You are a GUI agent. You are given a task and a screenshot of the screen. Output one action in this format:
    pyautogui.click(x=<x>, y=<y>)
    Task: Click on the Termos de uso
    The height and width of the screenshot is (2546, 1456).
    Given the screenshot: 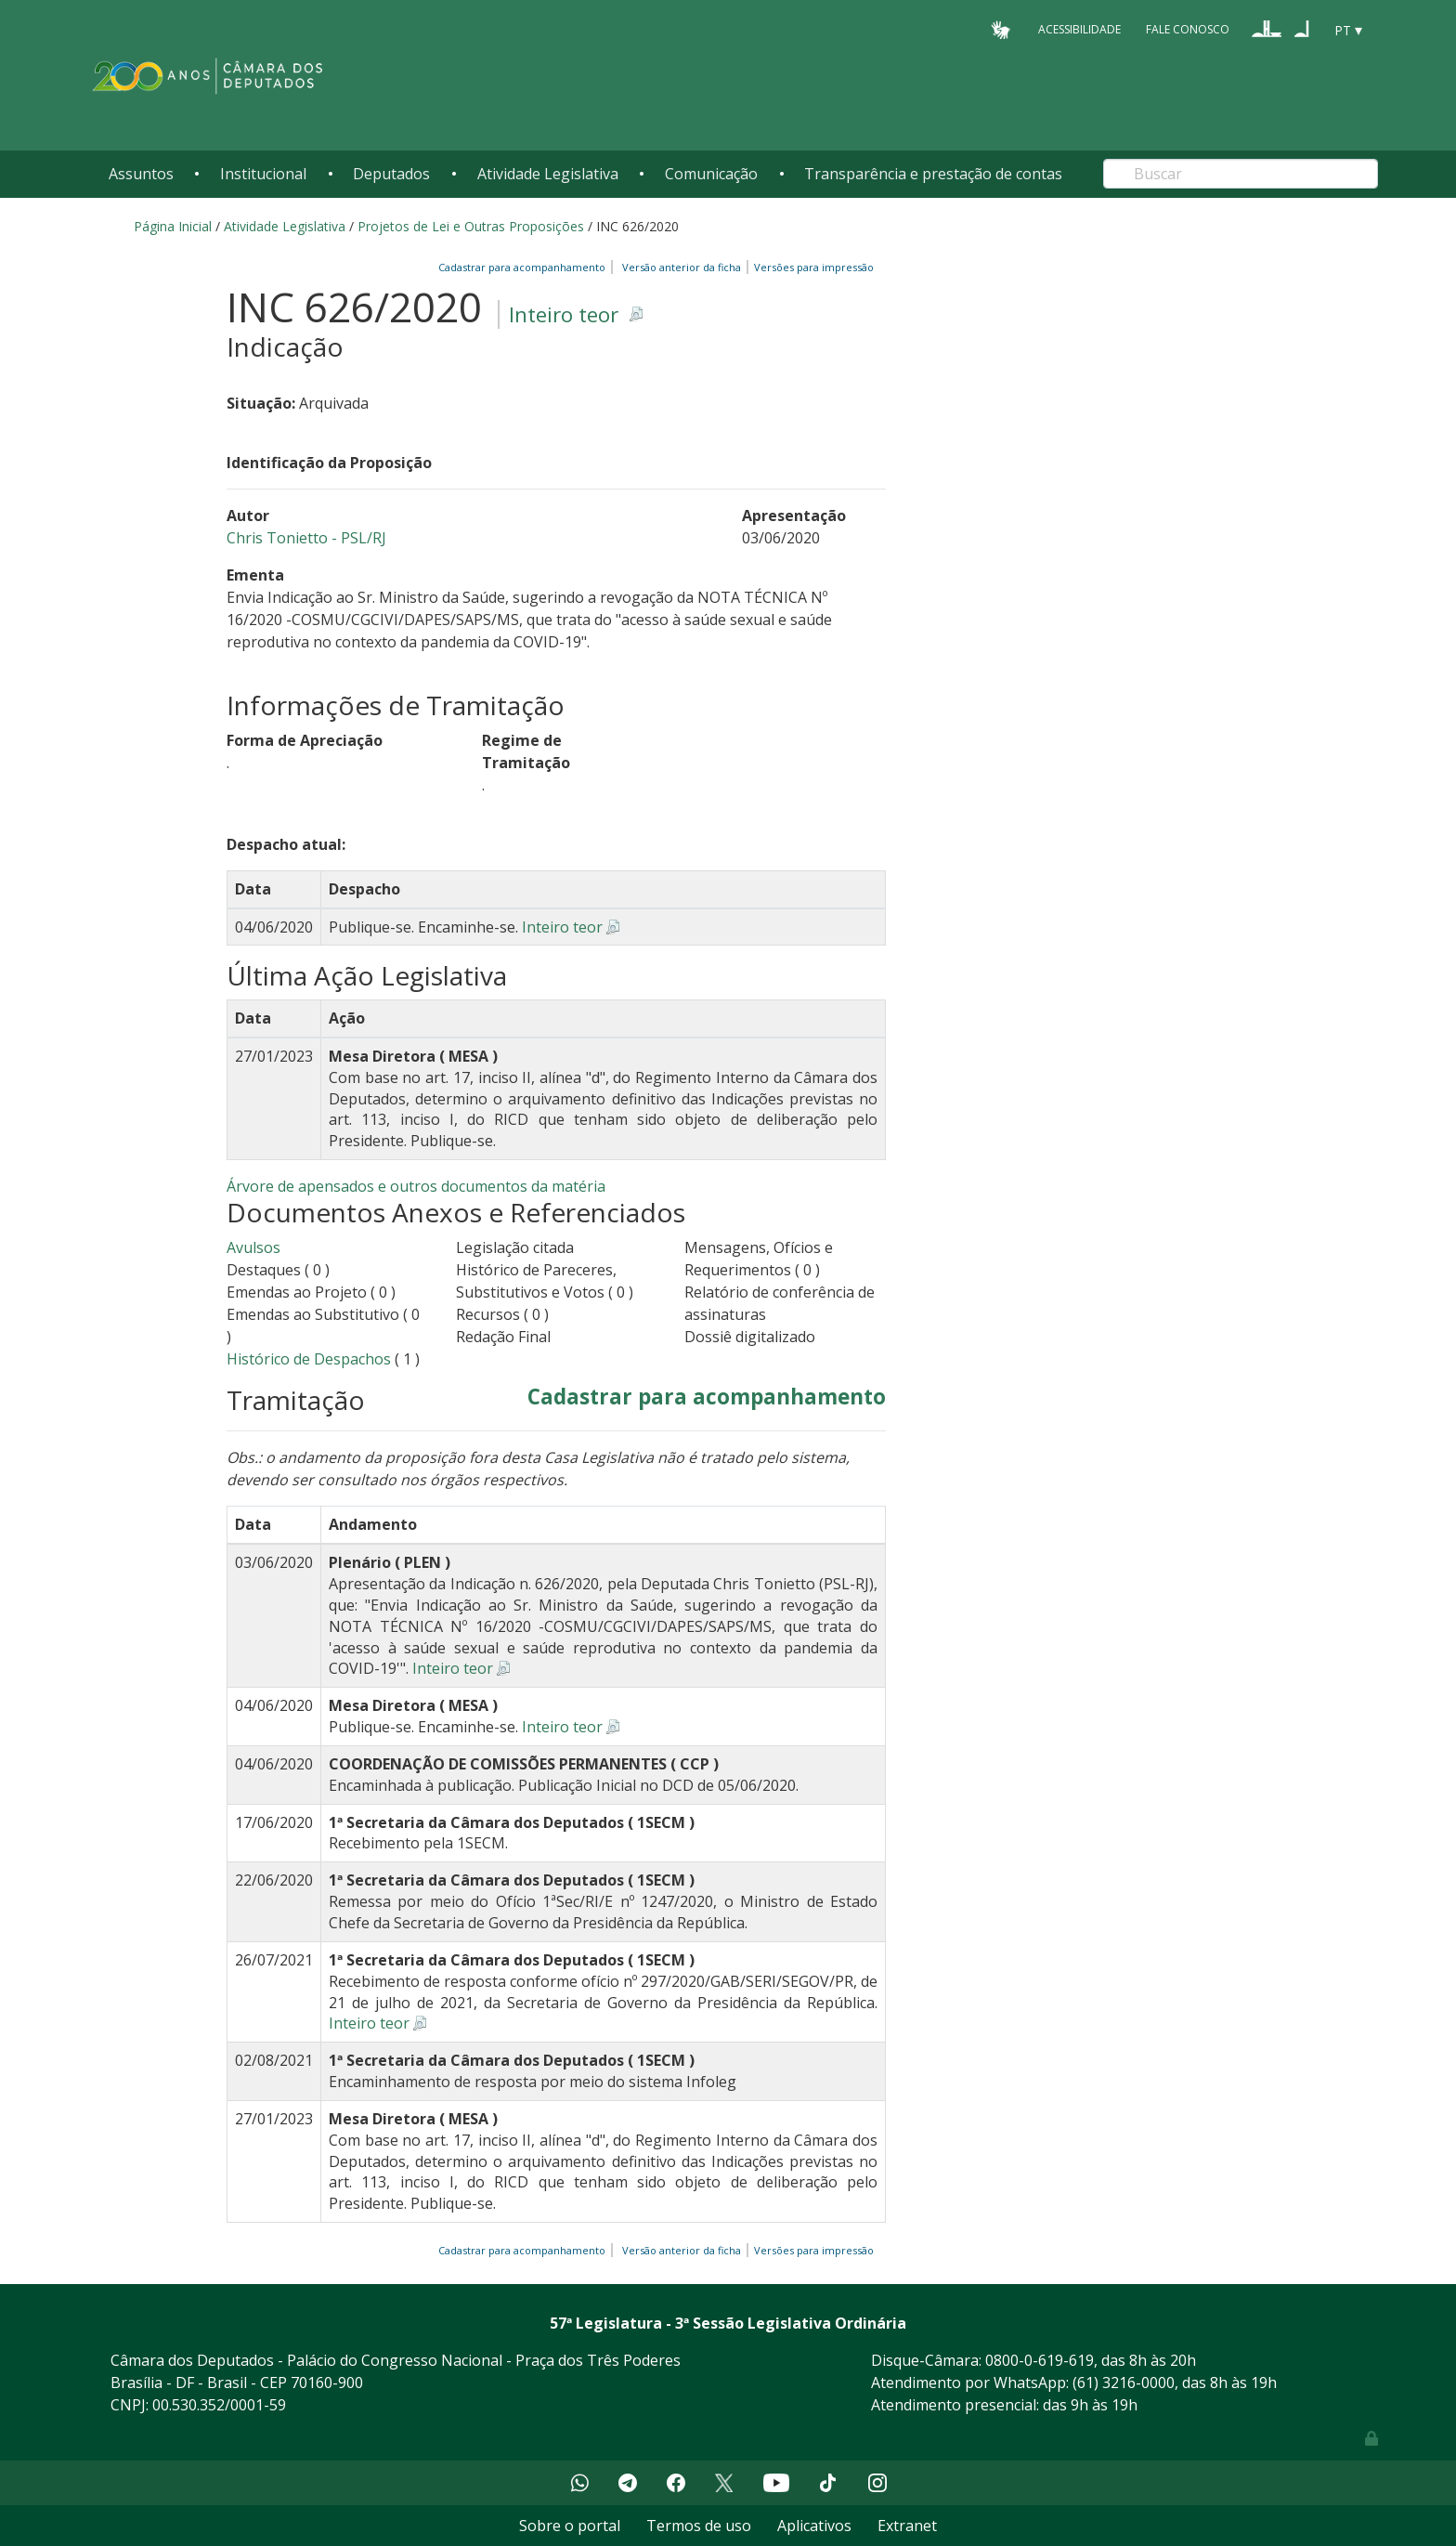 What is the action you would take?
    pyautogui.click(x=698, y=2525)
    